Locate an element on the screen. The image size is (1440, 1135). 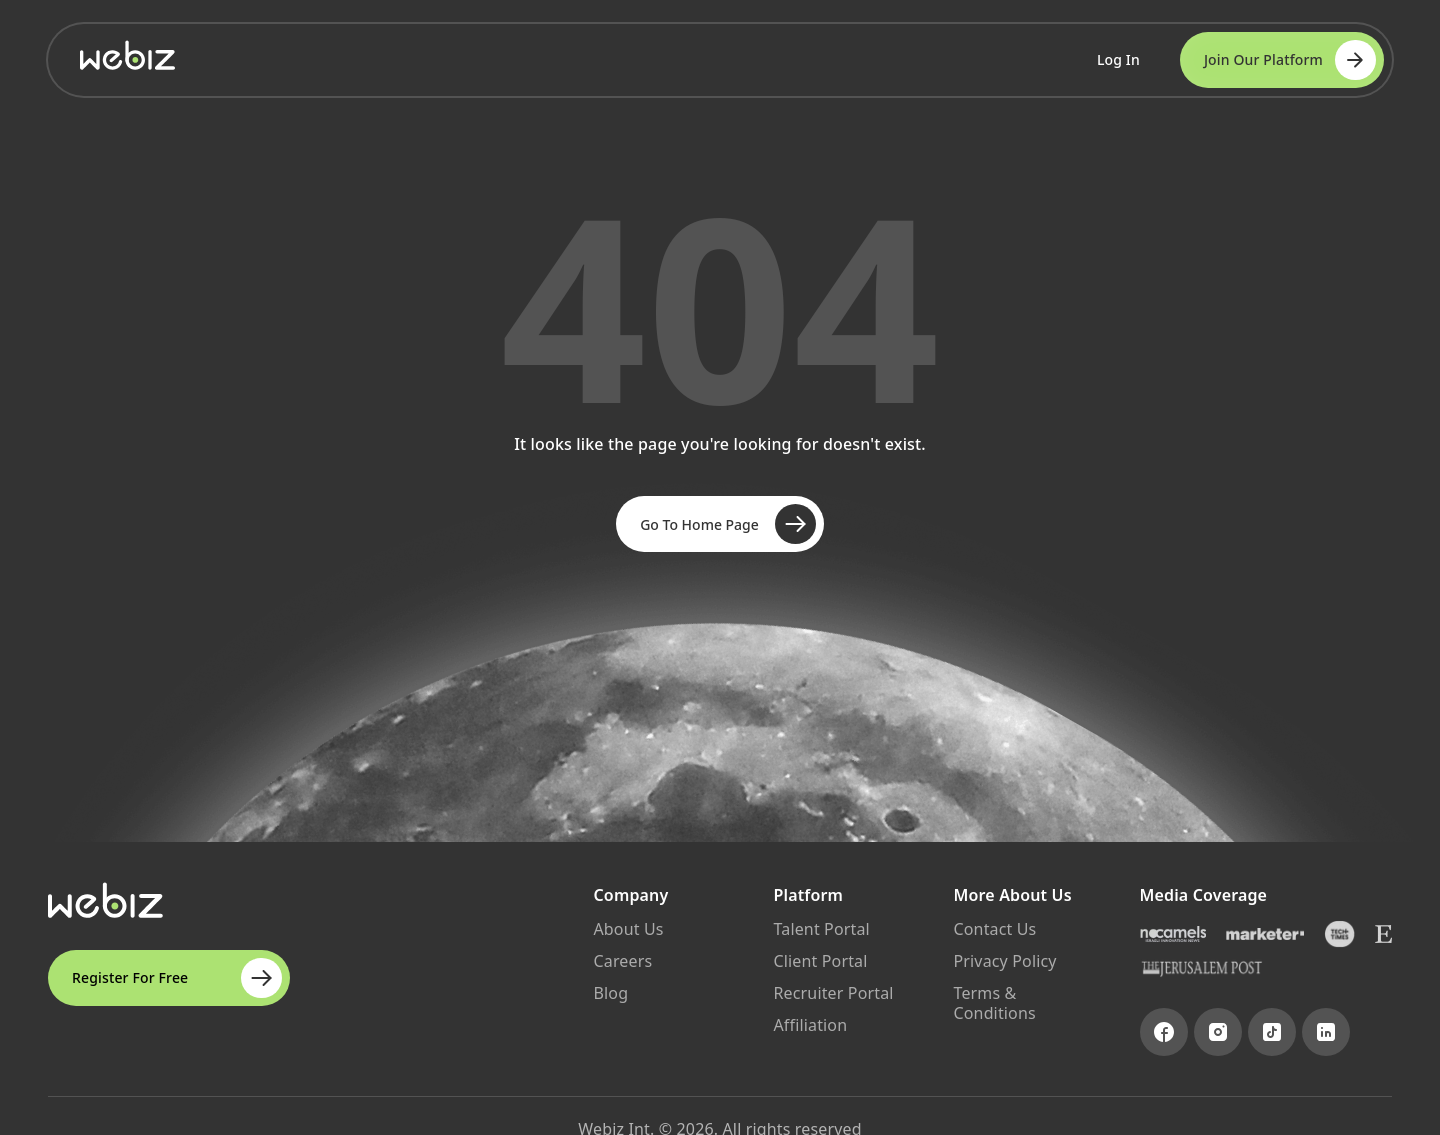
[Visit TikTok page] is located at coordinates (1272, 1032).